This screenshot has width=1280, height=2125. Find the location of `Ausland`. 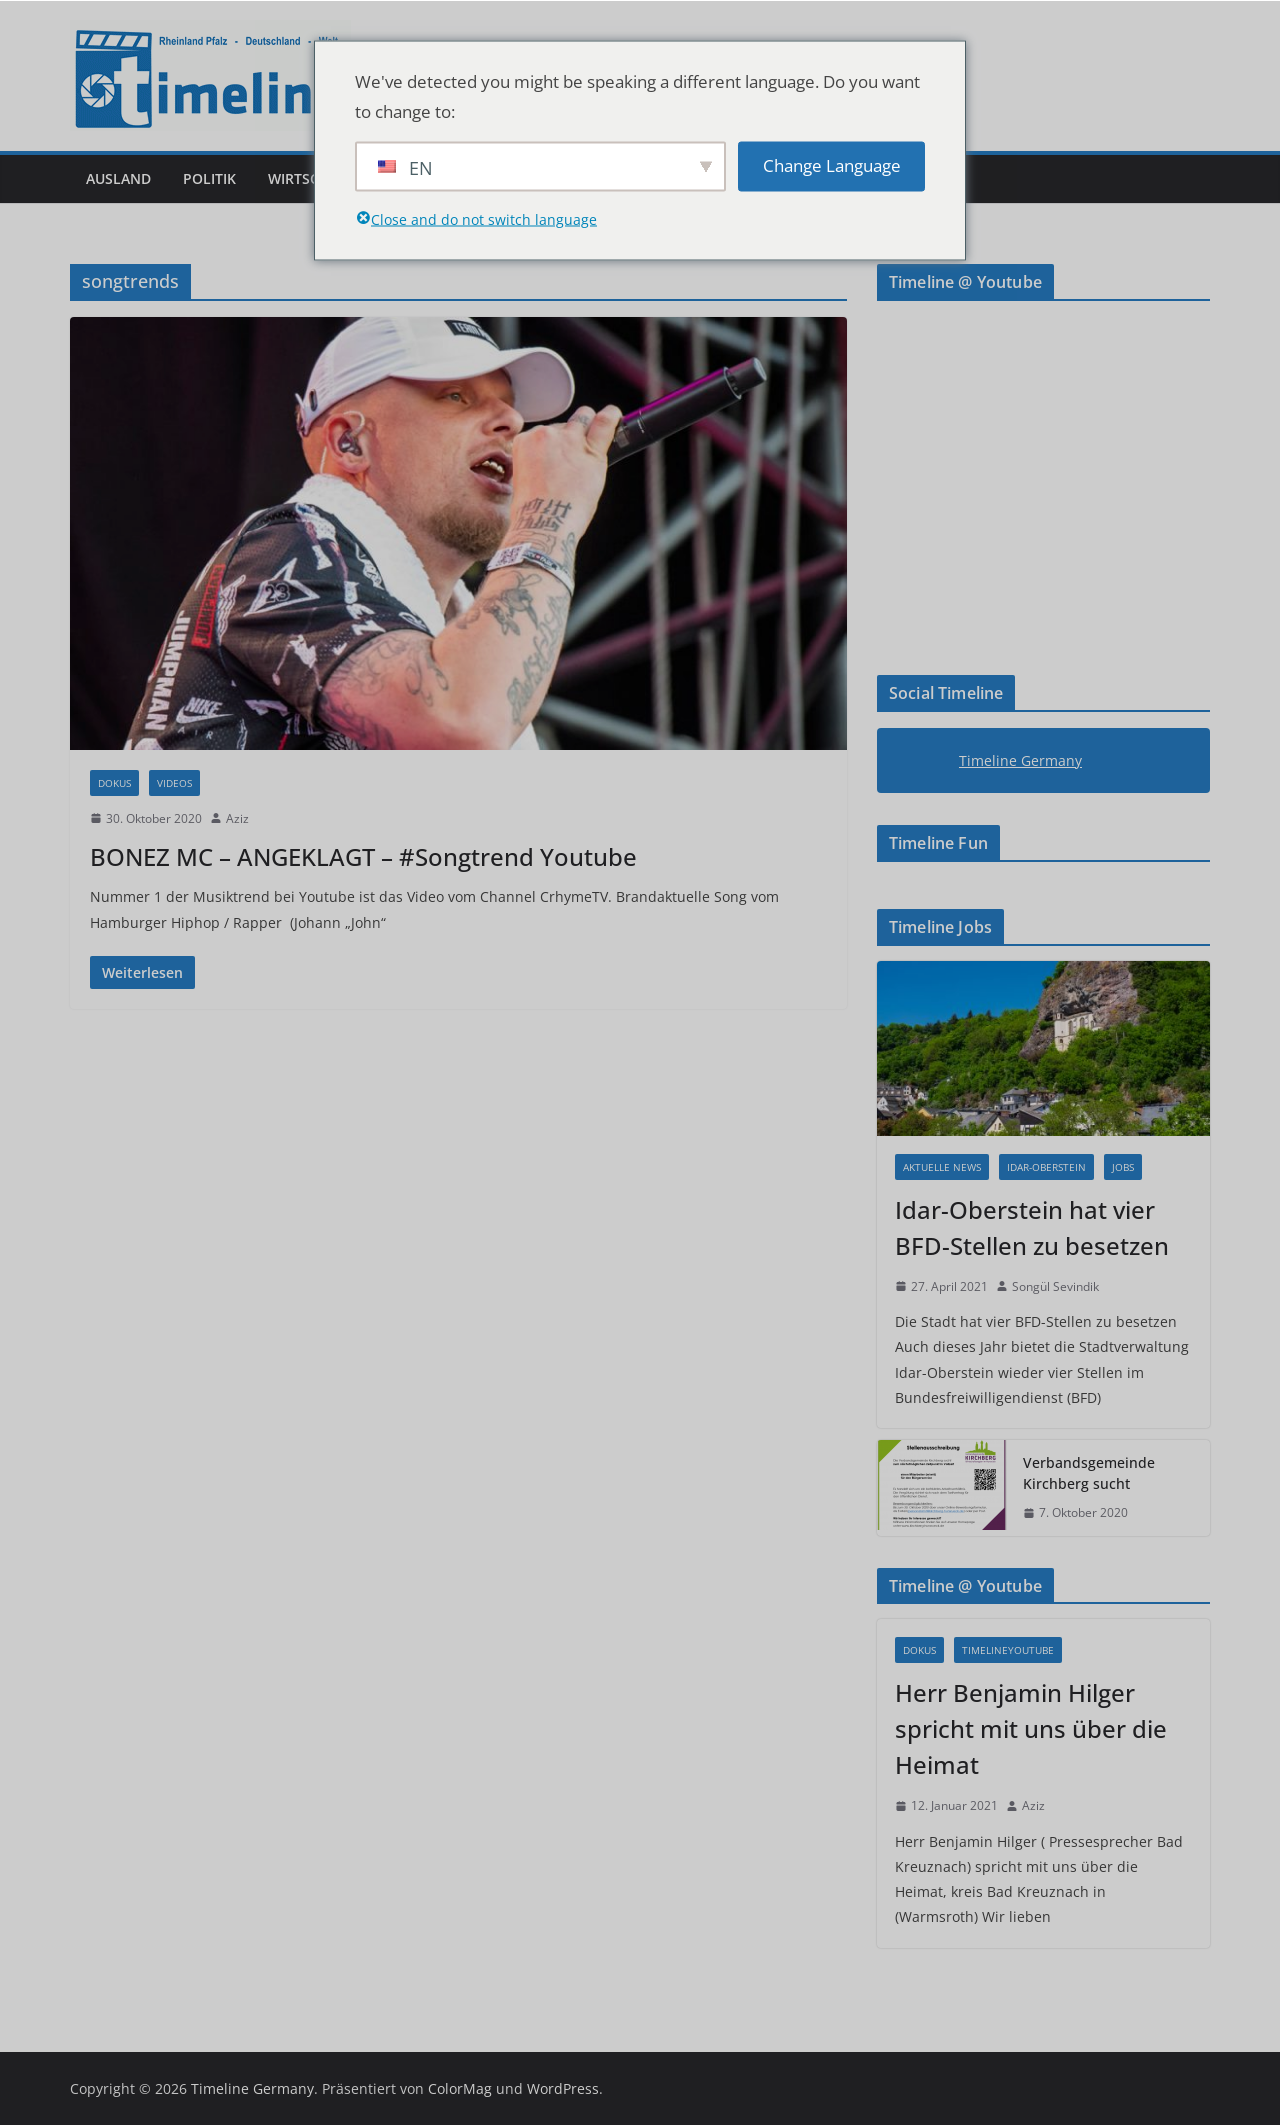

Ausland is located at coordinates (118, 178).